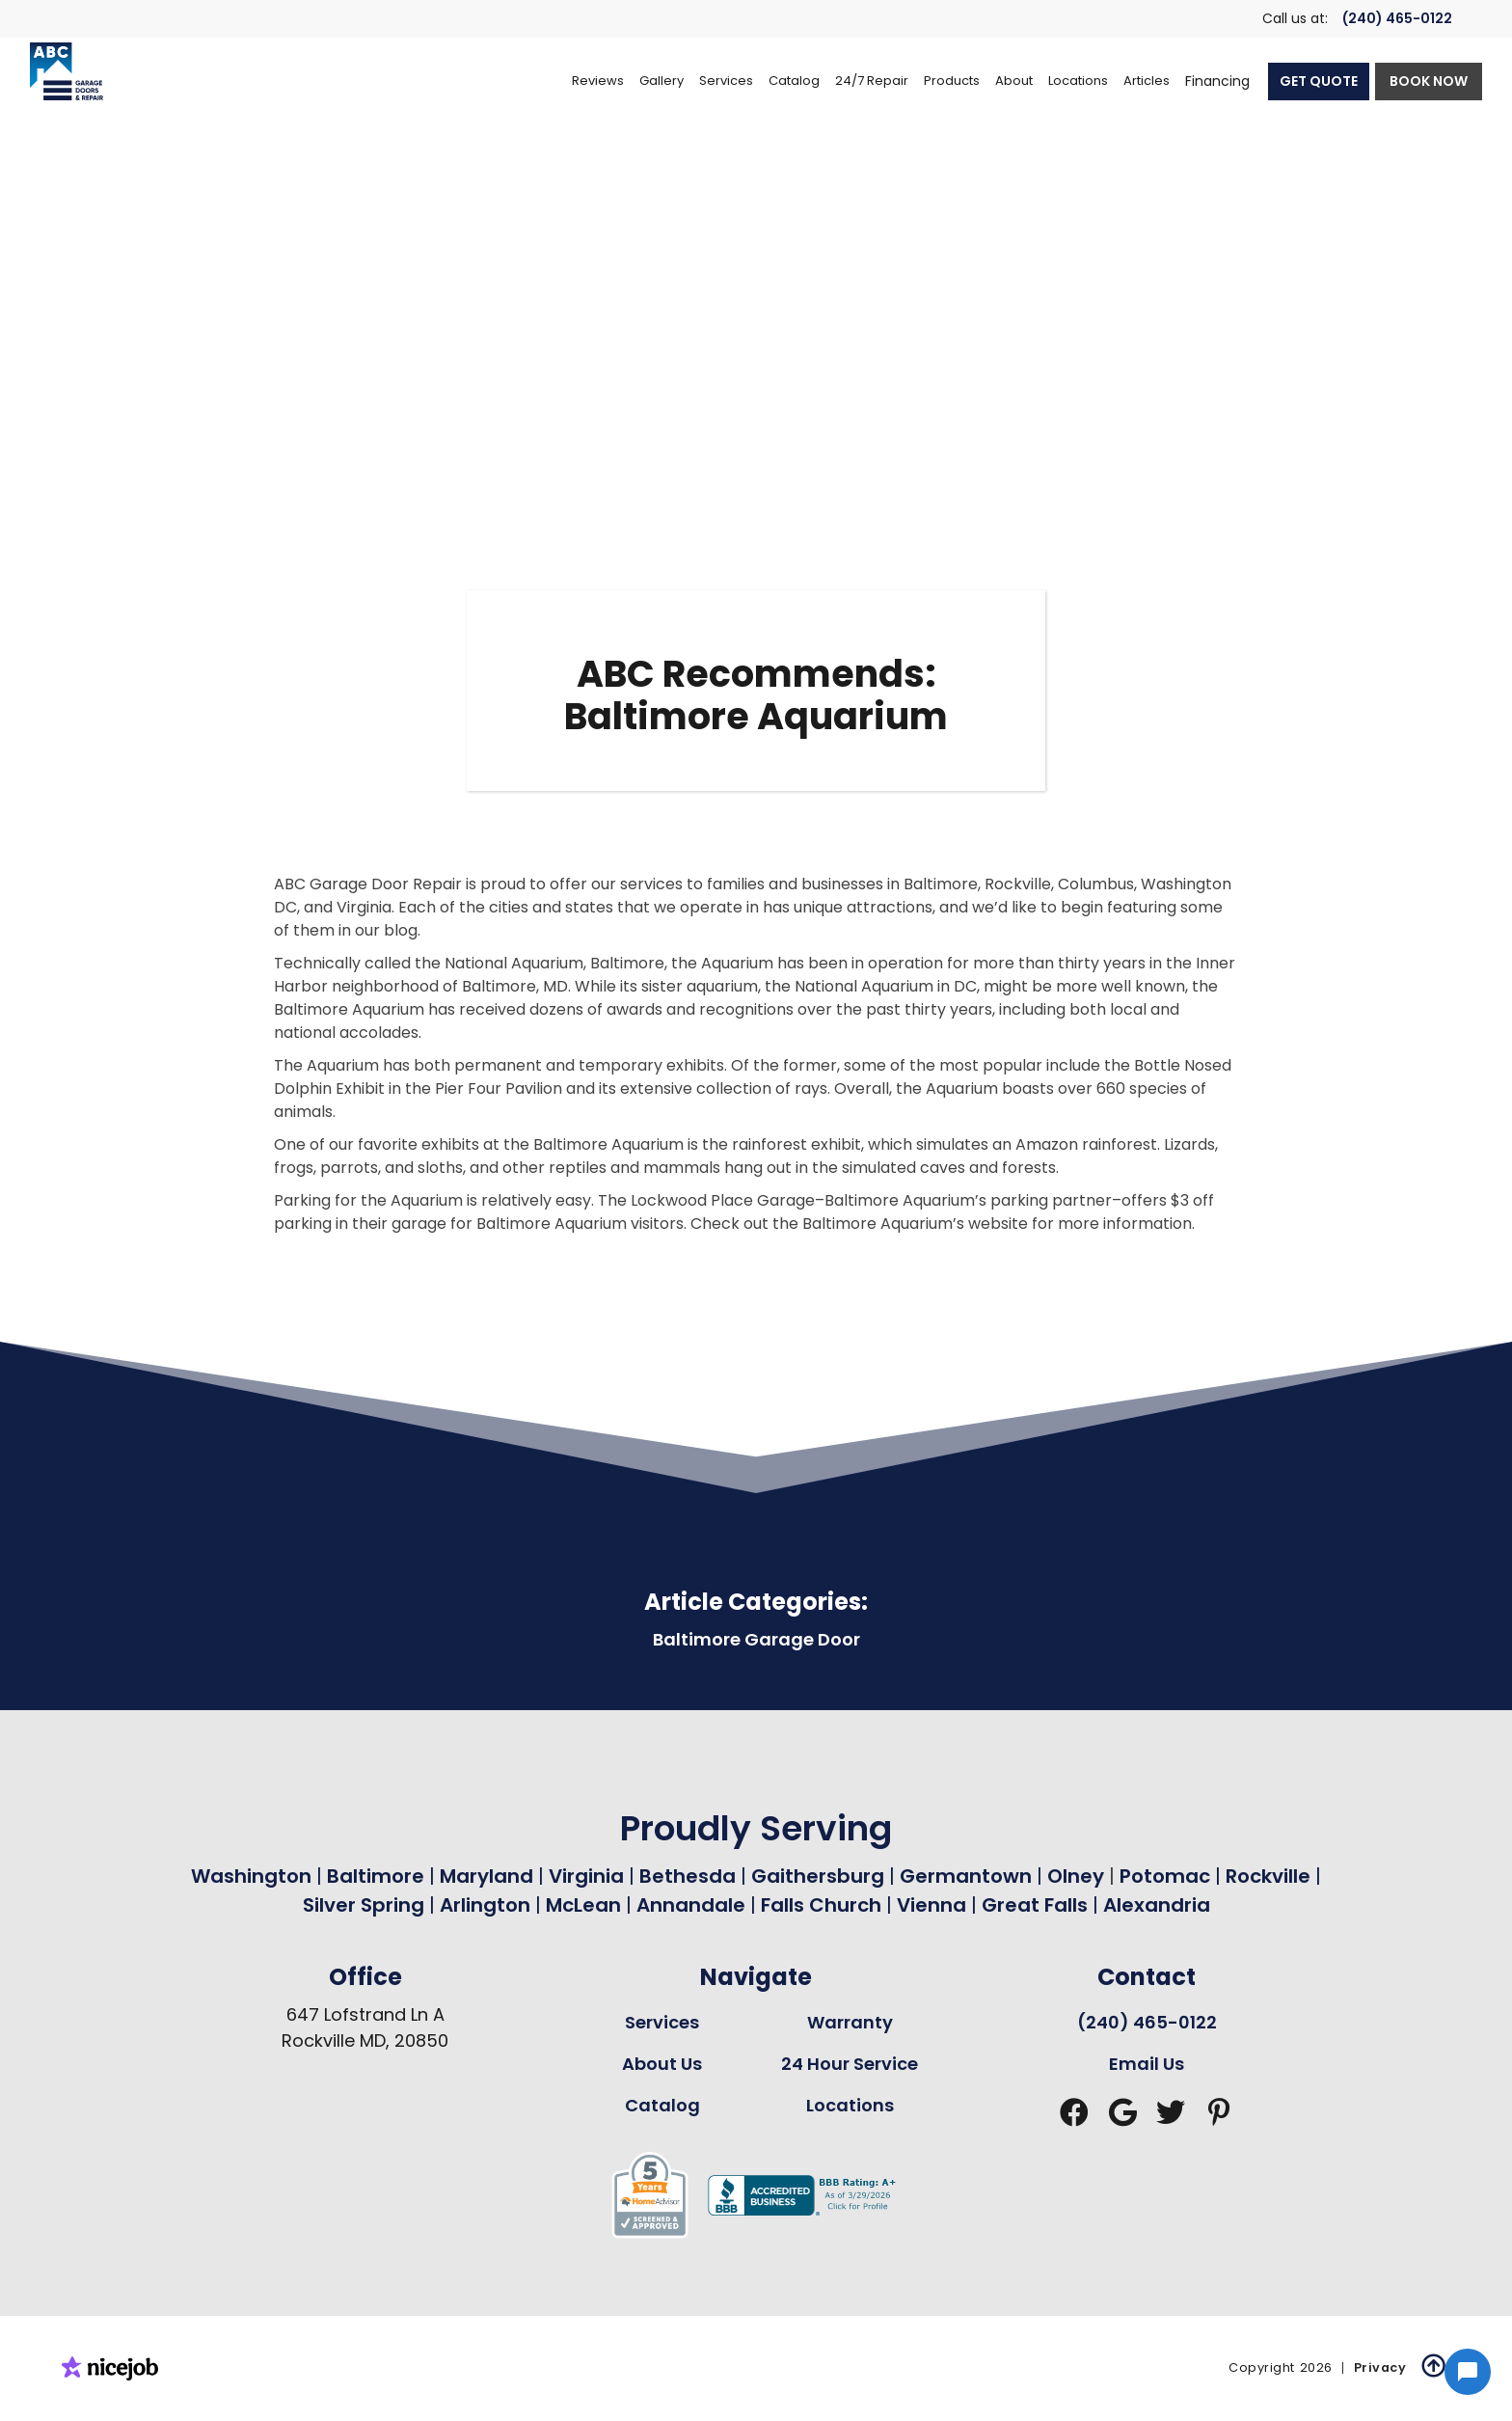 The image size is (1512, 2421). I want to click on Alexandria [Garage Door Repair in Alexandria Page Link], so click(1156, 1904).